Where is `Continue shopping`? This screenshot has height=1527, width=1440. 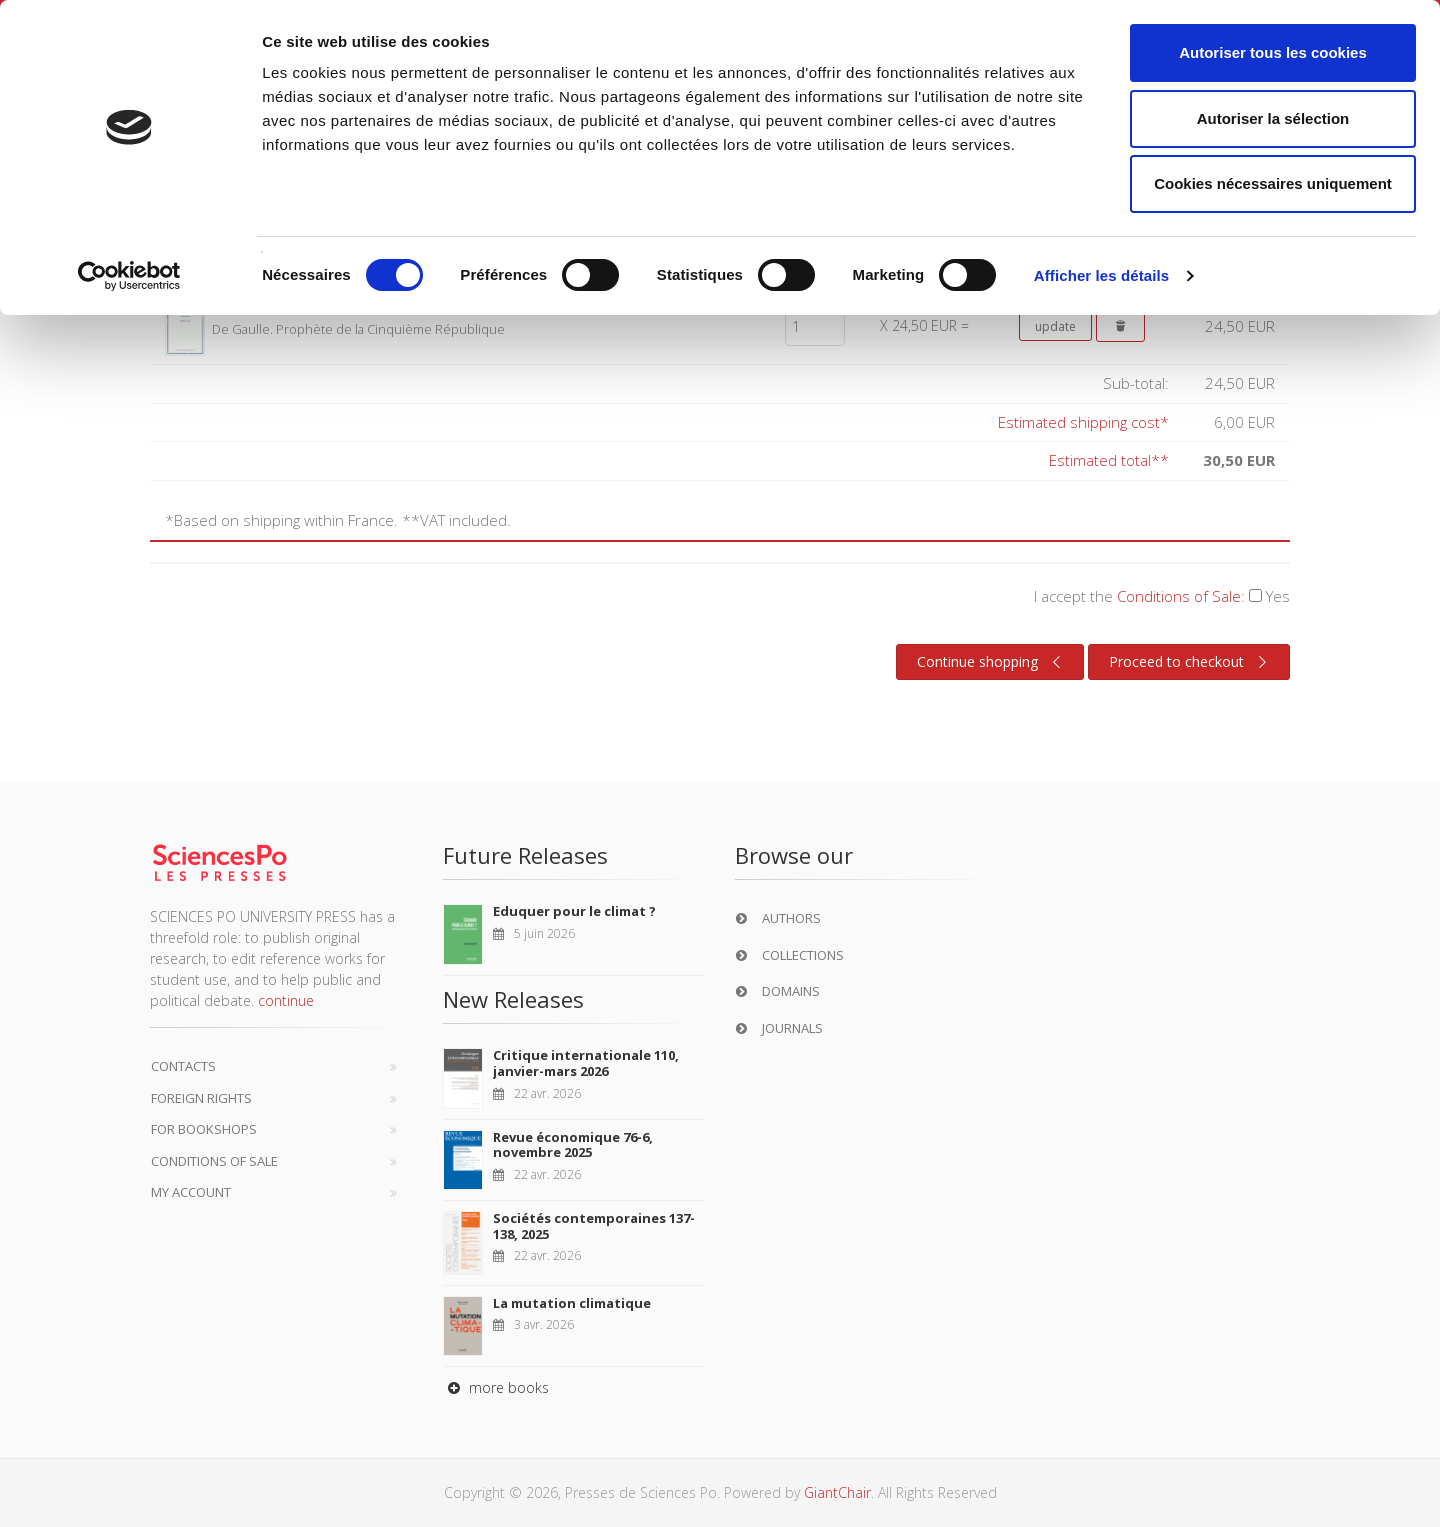
Continue shopping is located at coordinates (991, 662).